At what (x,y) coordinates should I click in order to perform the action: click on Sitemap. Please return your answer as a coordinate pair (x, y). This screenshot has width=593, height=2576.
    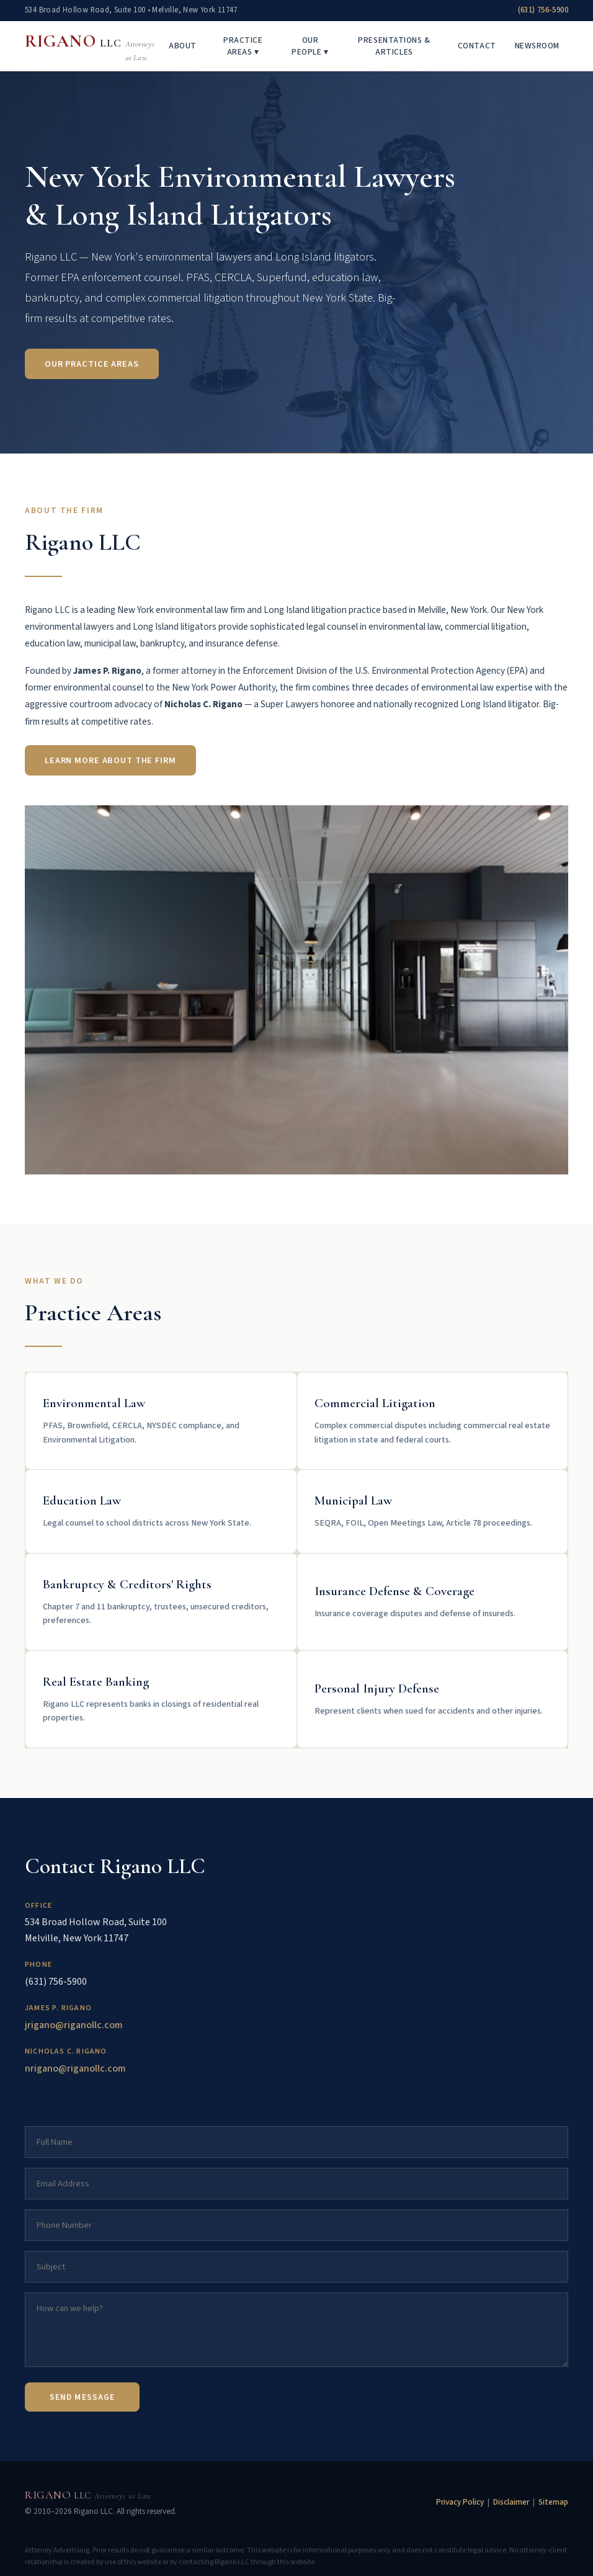
    Looking at the image, I should click on (553, 2502).